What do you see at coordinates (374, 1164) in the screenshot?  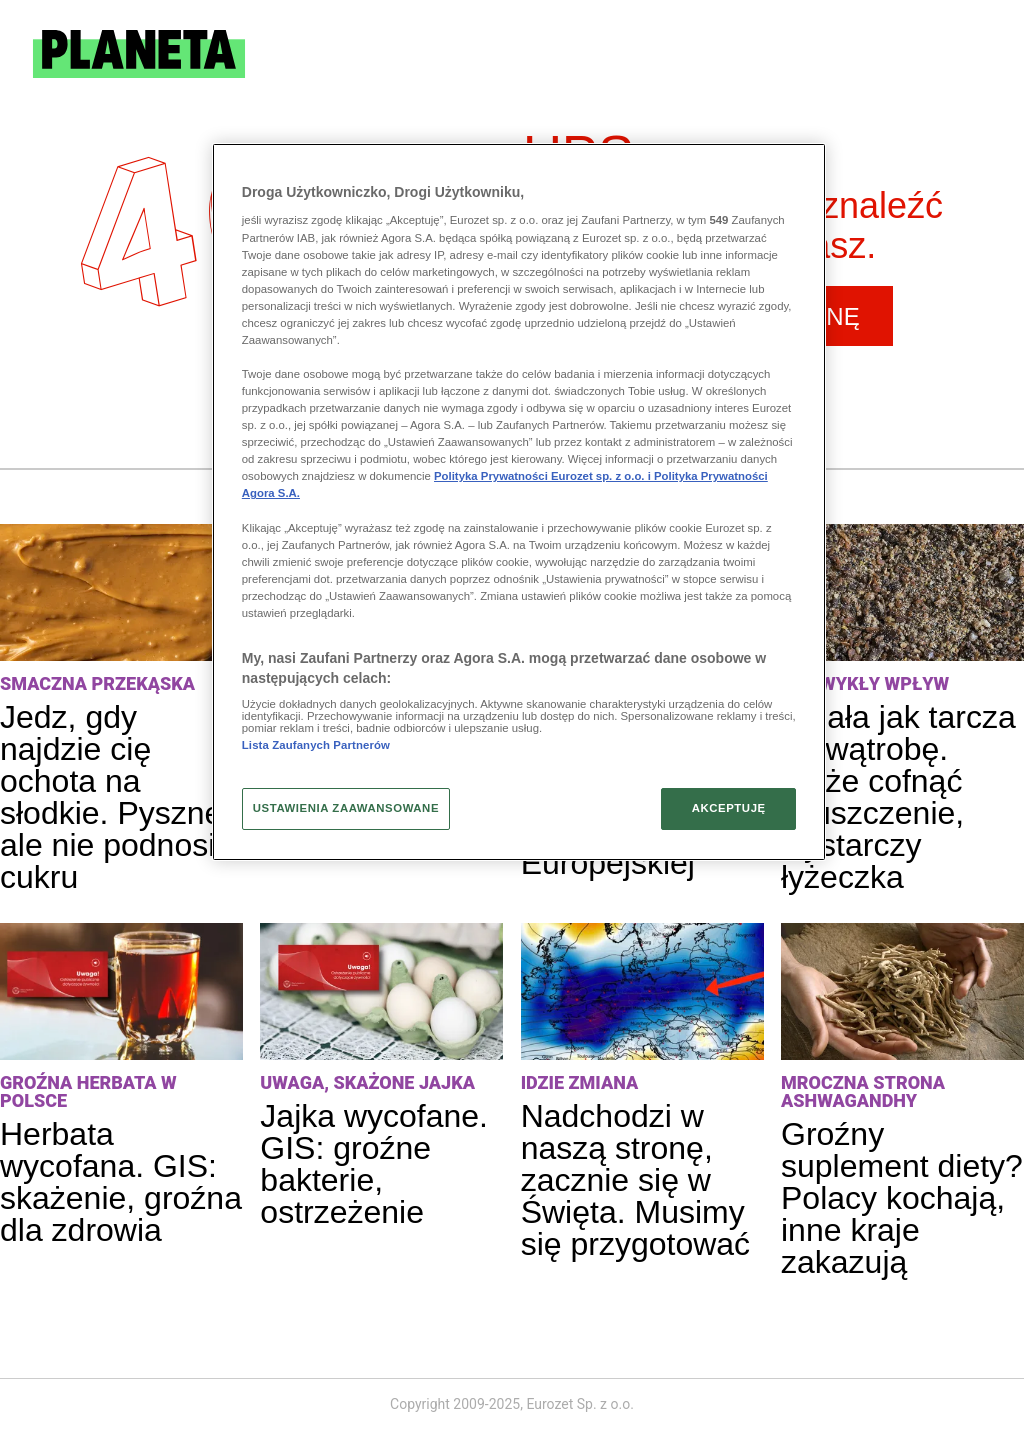 I see `Jajka wycofane. GIS: groźne bakterie, ostrzeżenie` at bounding box center [374, 1164].